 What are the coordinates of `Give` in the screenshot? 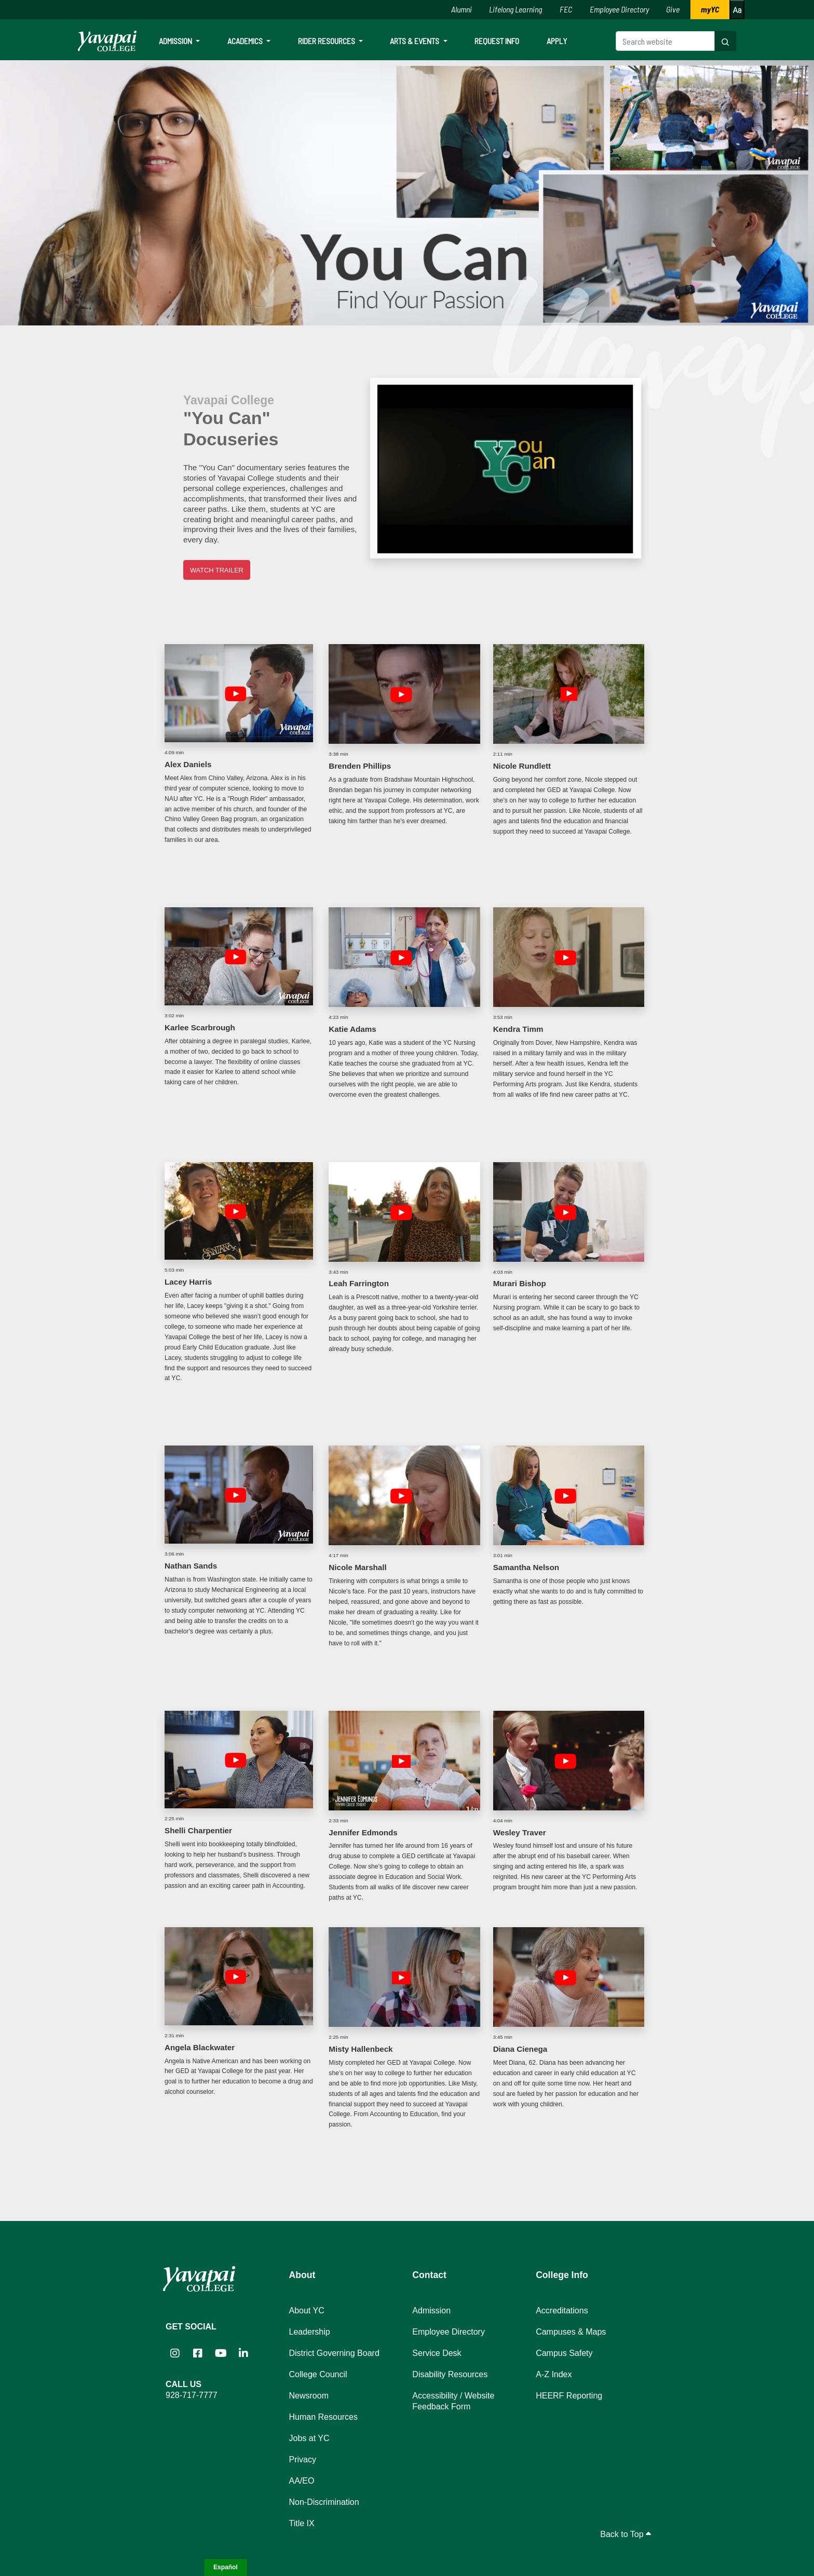 It's located at (673, 9).